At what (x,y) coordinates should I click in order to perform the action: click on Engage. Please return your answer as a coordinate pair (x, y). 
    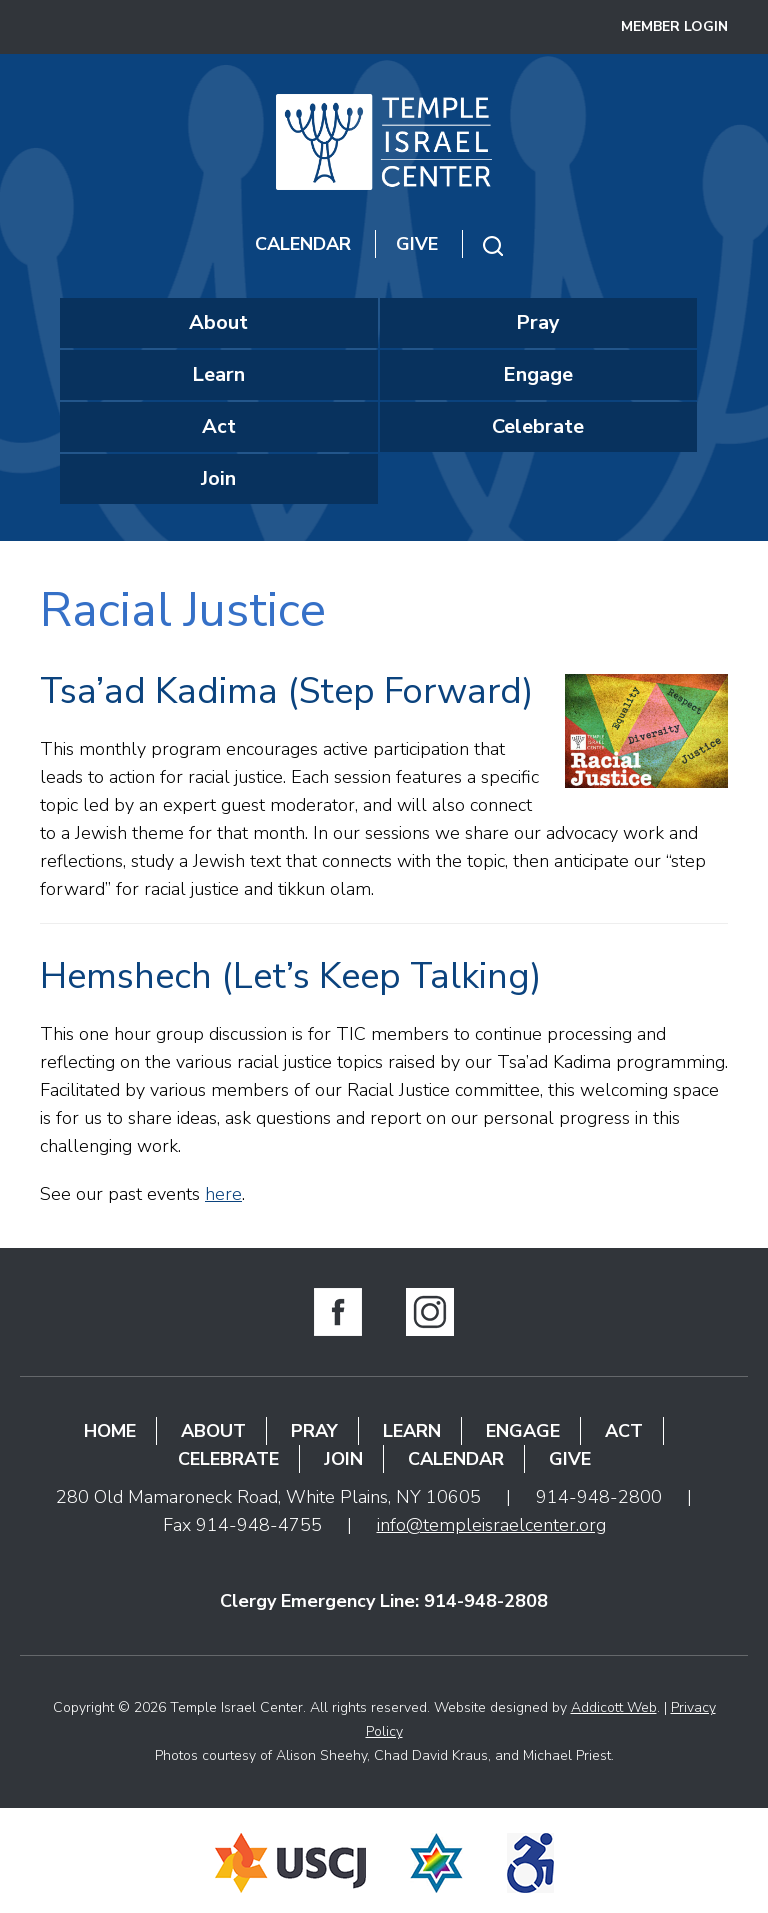
    Looking at the image, I should click on (538, 374).